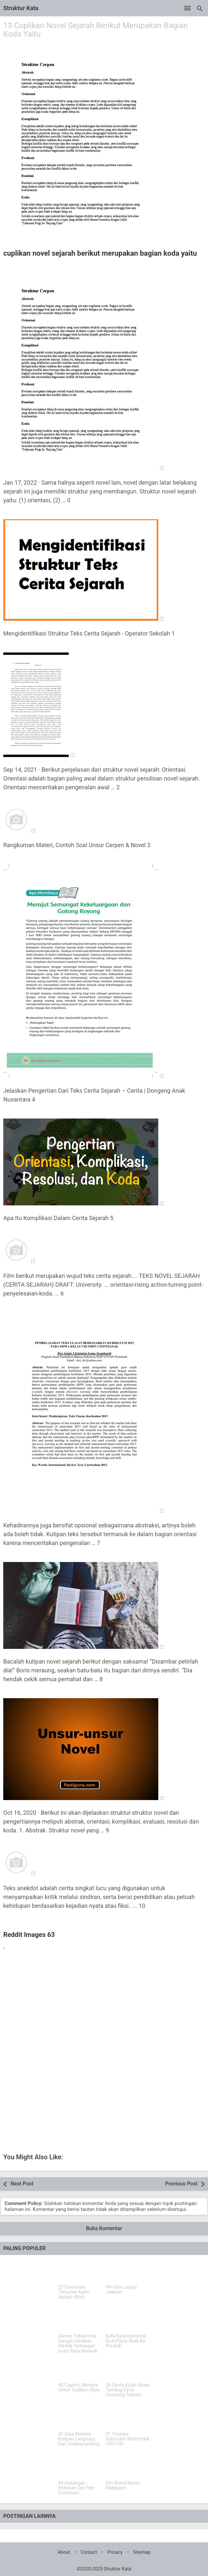  I want to click on [Games Tebak Kata Dengan Gerakan Alkitab Tantangan Iman Yang Menarik], so click(80, 2319).